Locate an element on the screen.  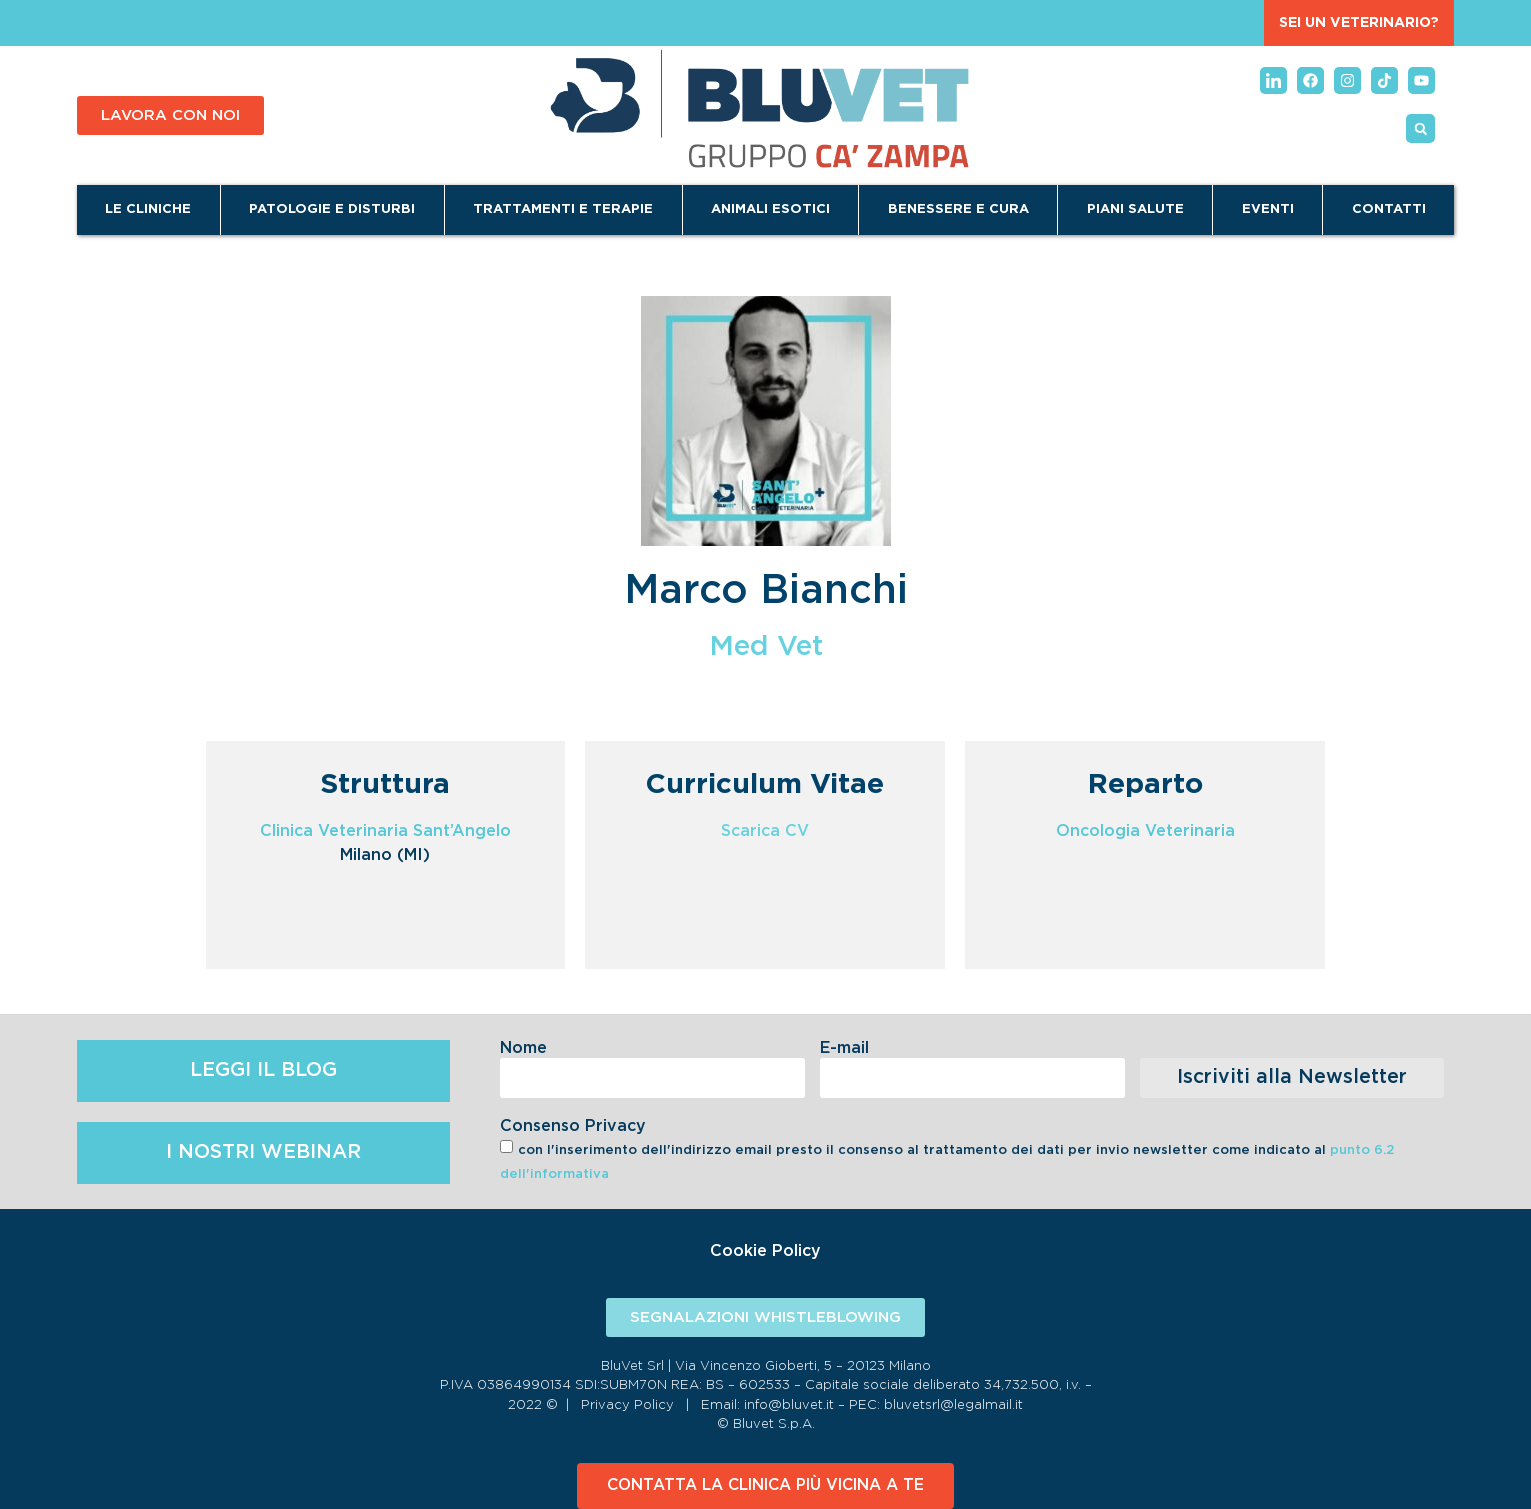
Eventi is located at coordinates (1268, 209).